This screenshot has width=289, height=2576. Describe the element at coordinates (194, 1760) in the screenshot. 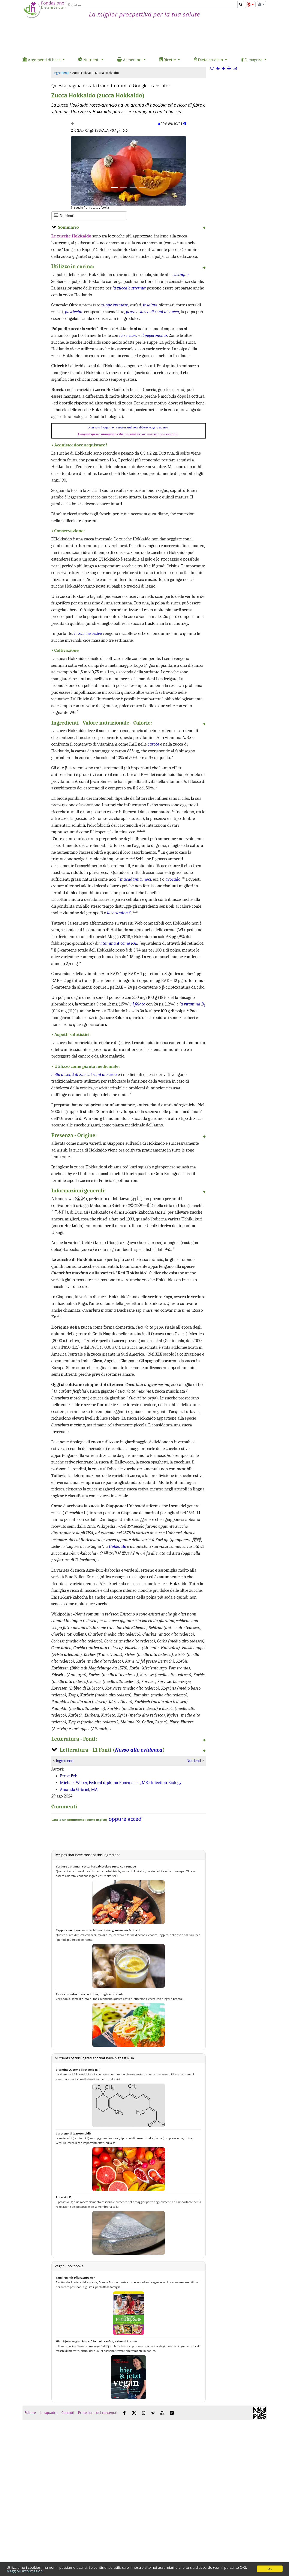

I see `Nutrienti` at that location.